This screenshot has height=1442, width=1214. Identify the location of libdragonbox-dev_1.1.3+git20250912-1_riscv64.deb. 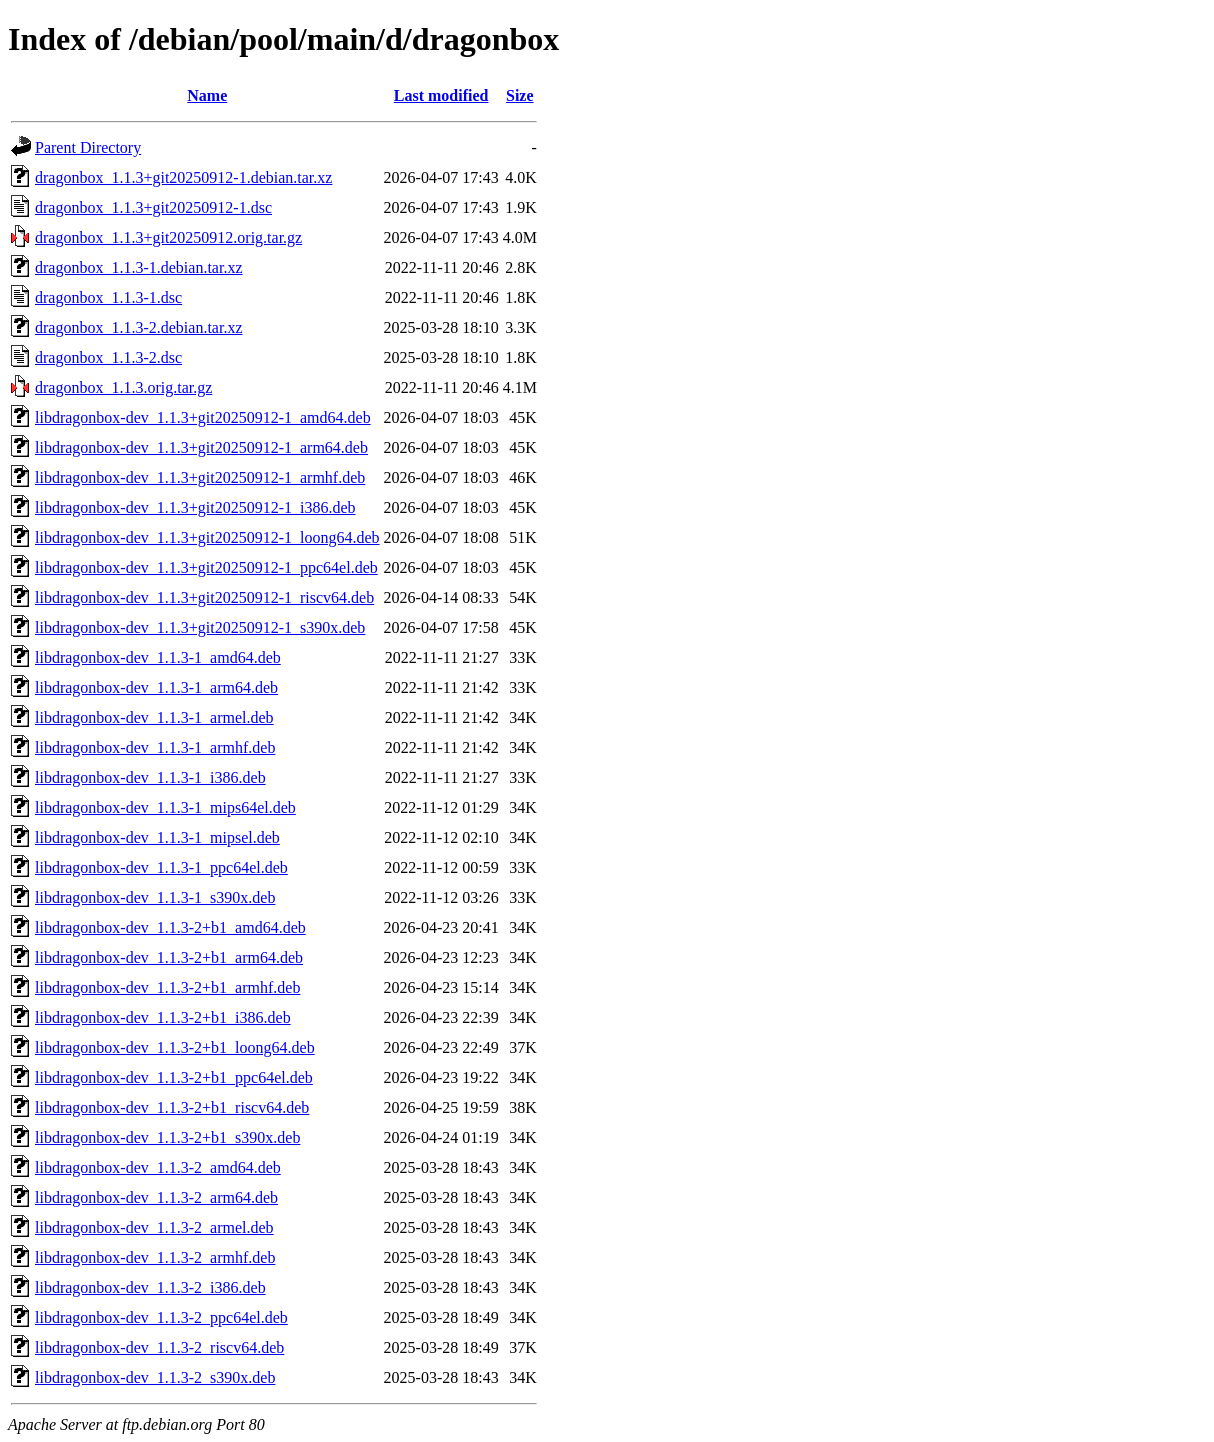
(204, 597).